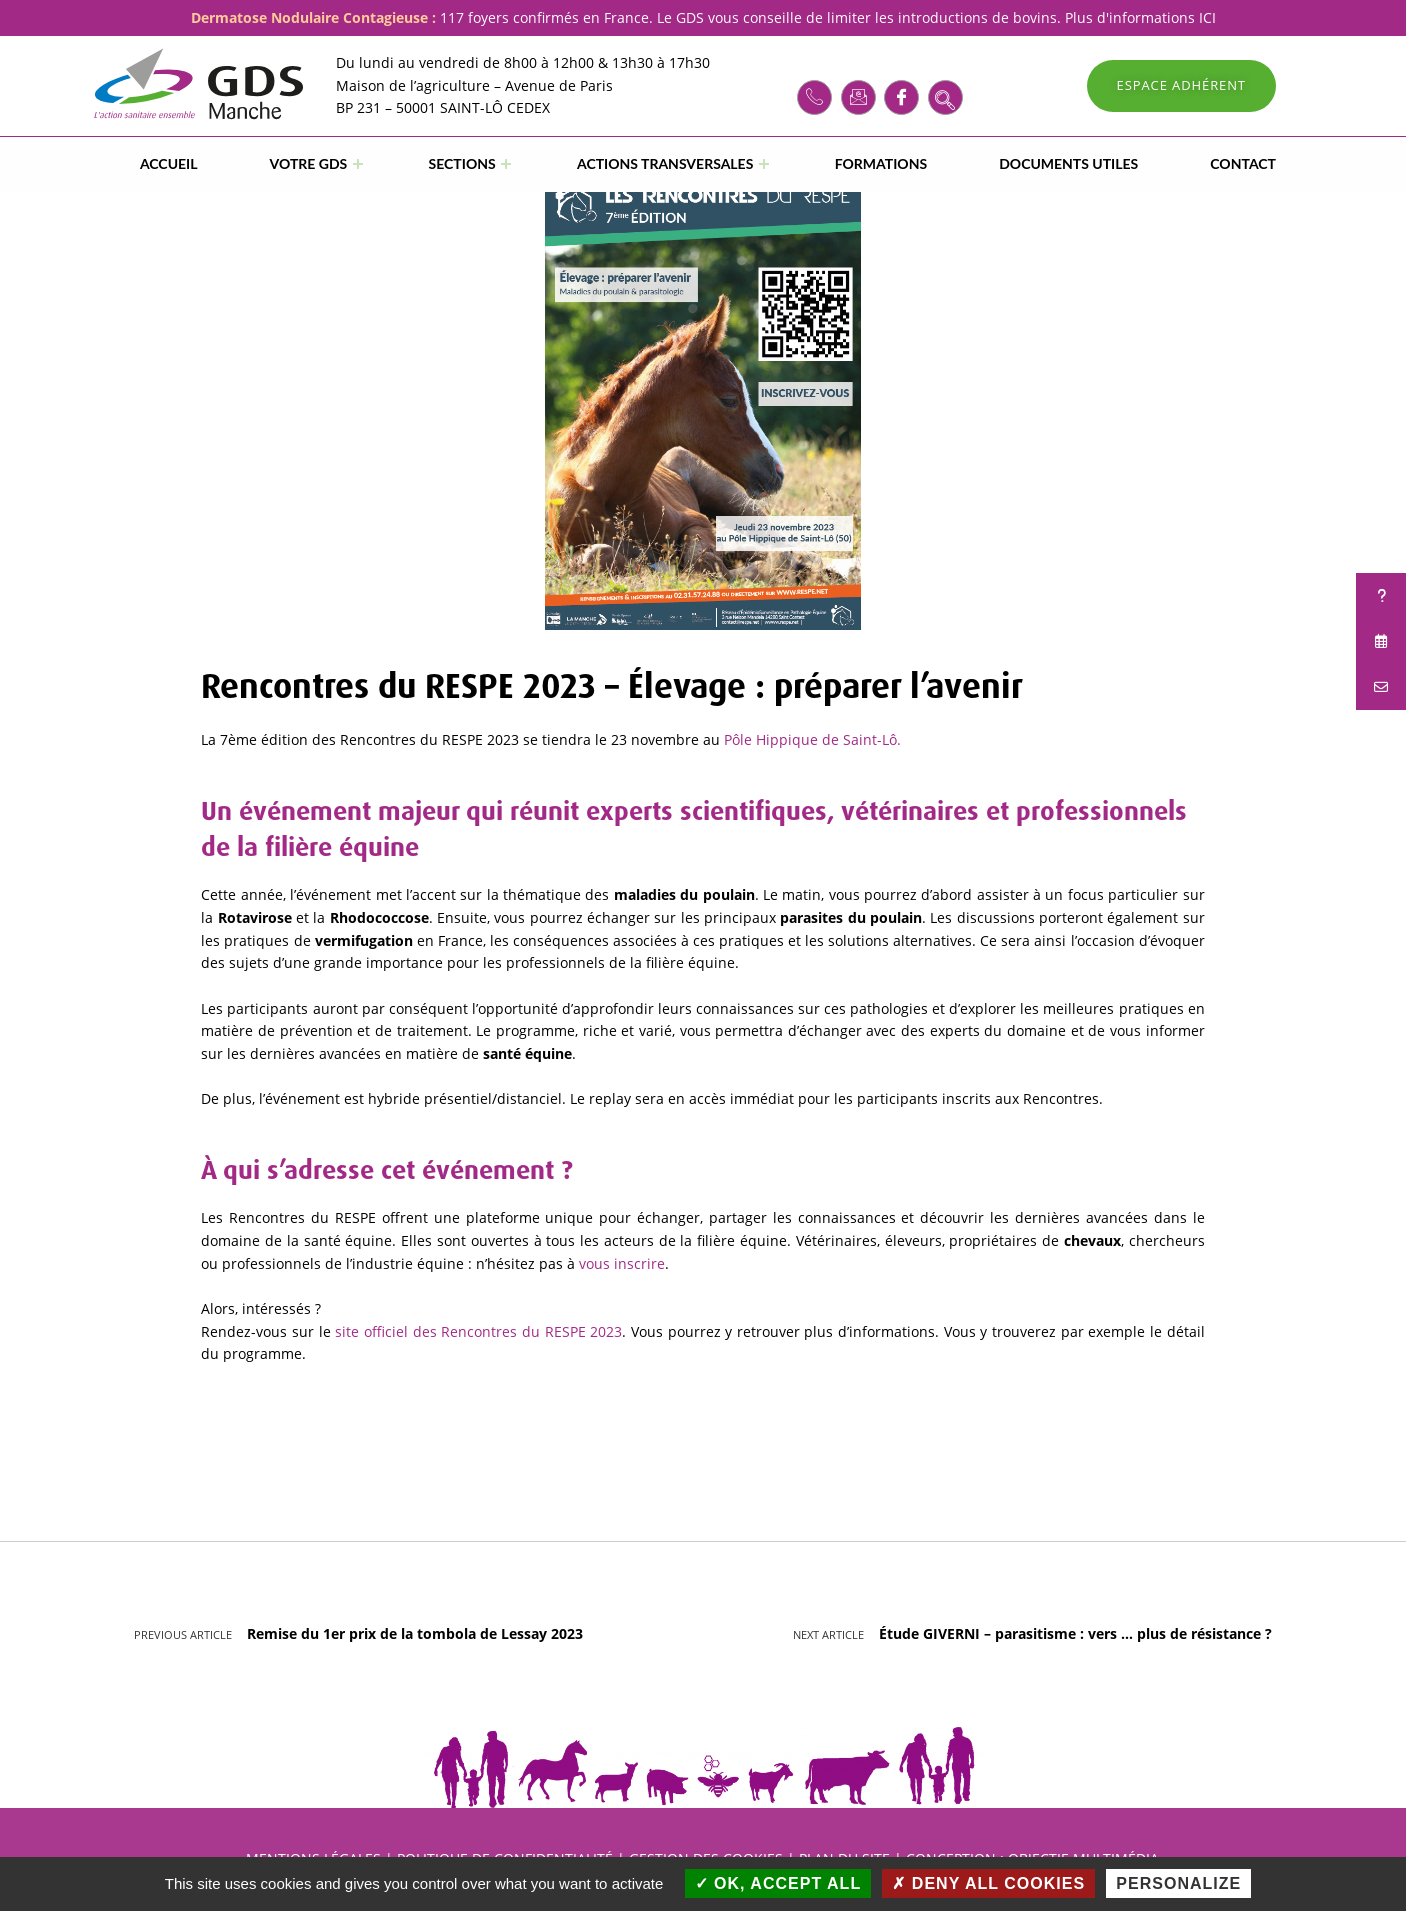 The height and width of the screenshot is (1911, 1406). Describe the element at coordinates (1178, 1883) in the screenshot. I see `Personalize [Personalize (modal window)]` at that location.